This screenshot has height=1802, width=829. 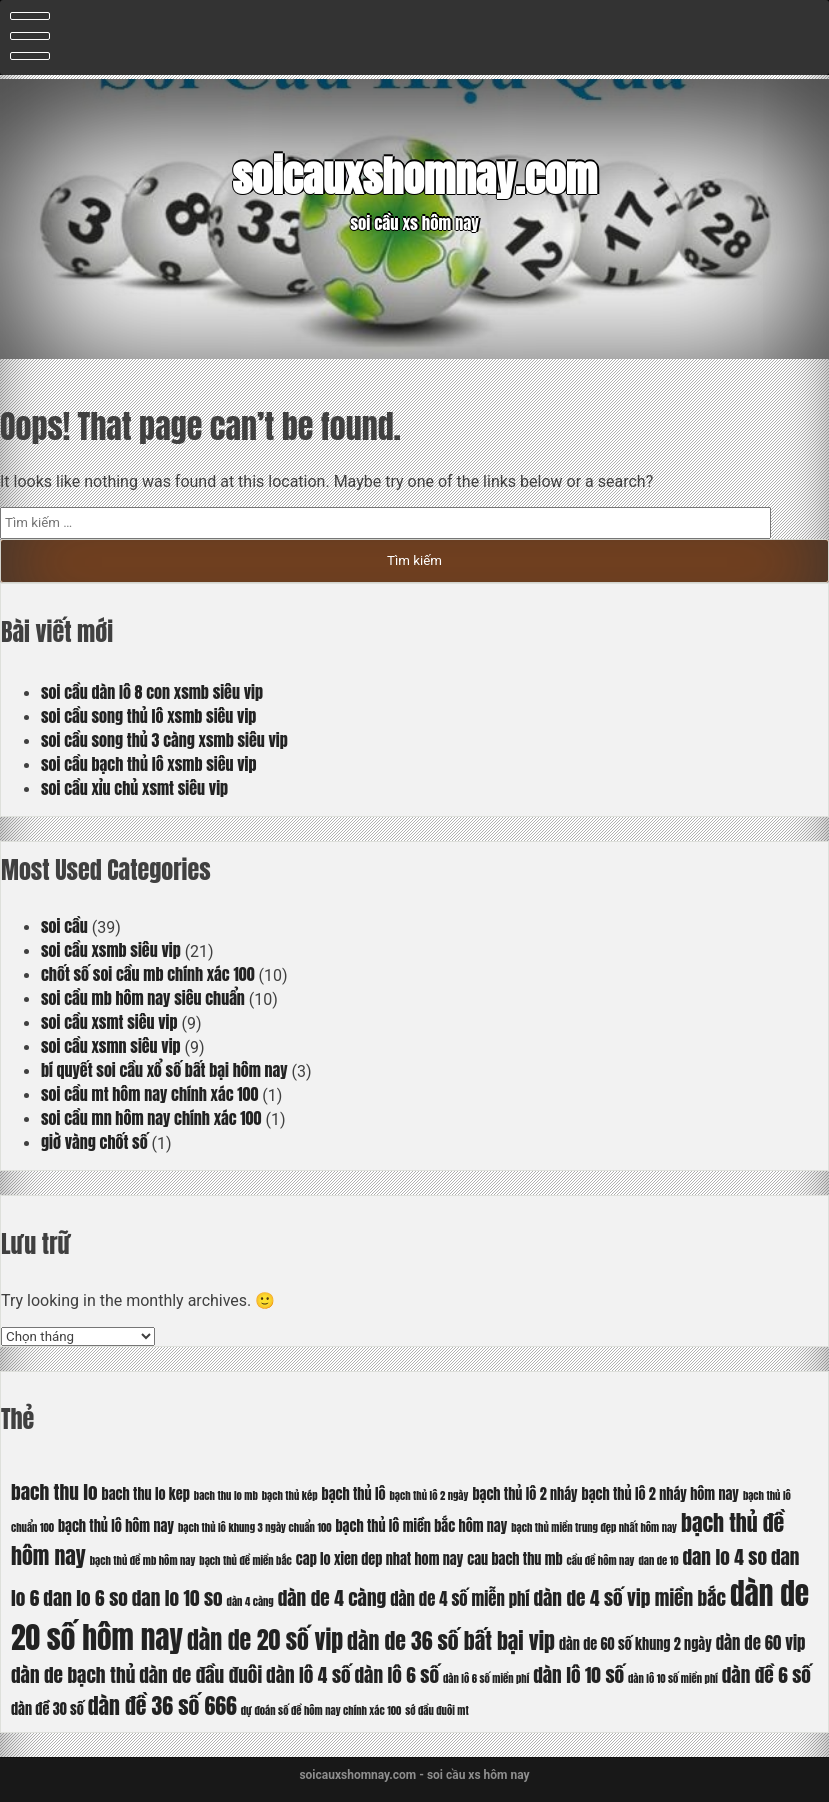 I want to click on dàn de đầu đuôi [dàn de đầu đuôi (8 mục)], so click(x=200, y=1674).